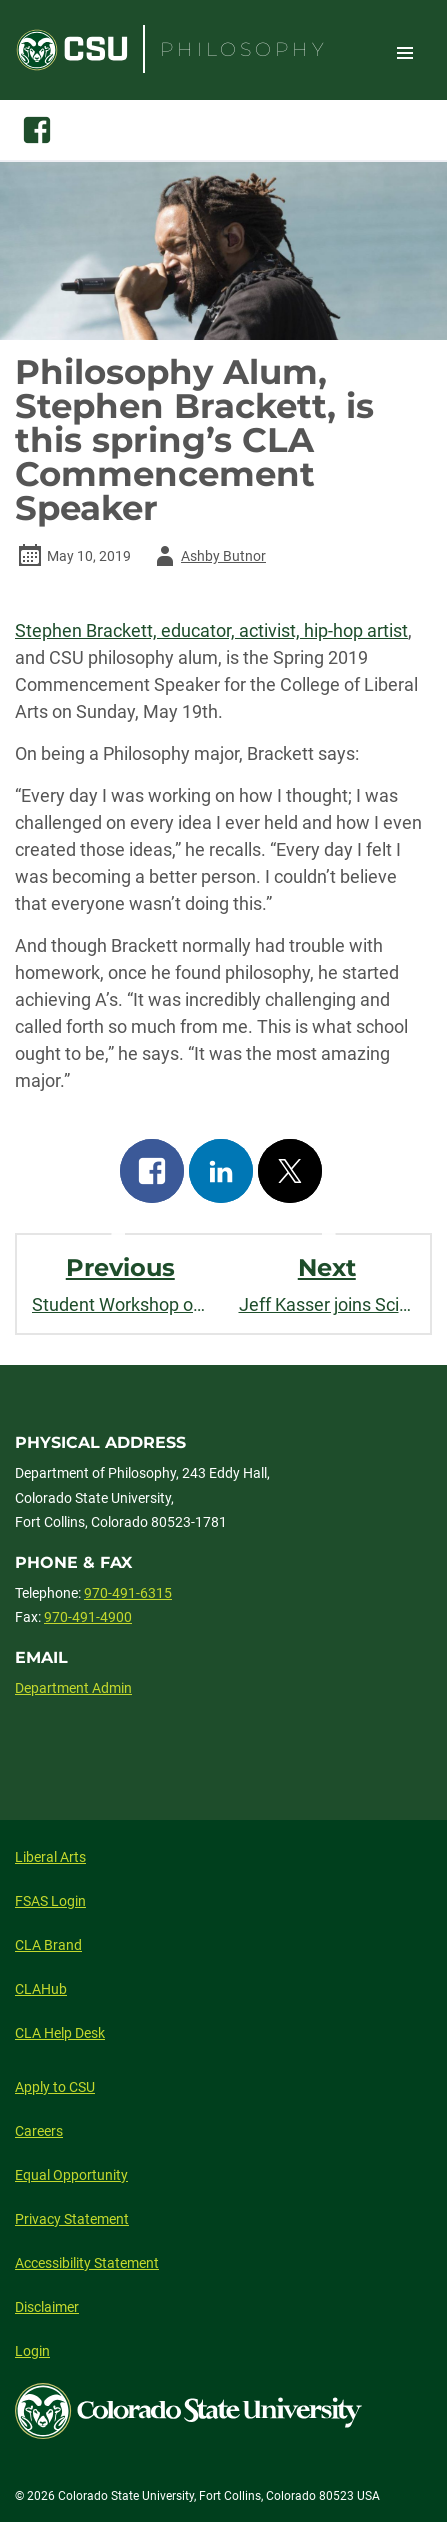 The width and height of the screenshot is (447, 2522). What do you see at coordinates (39, 2131) in the screenshot?
I see `Careers` at bounding box center [39, 2131].